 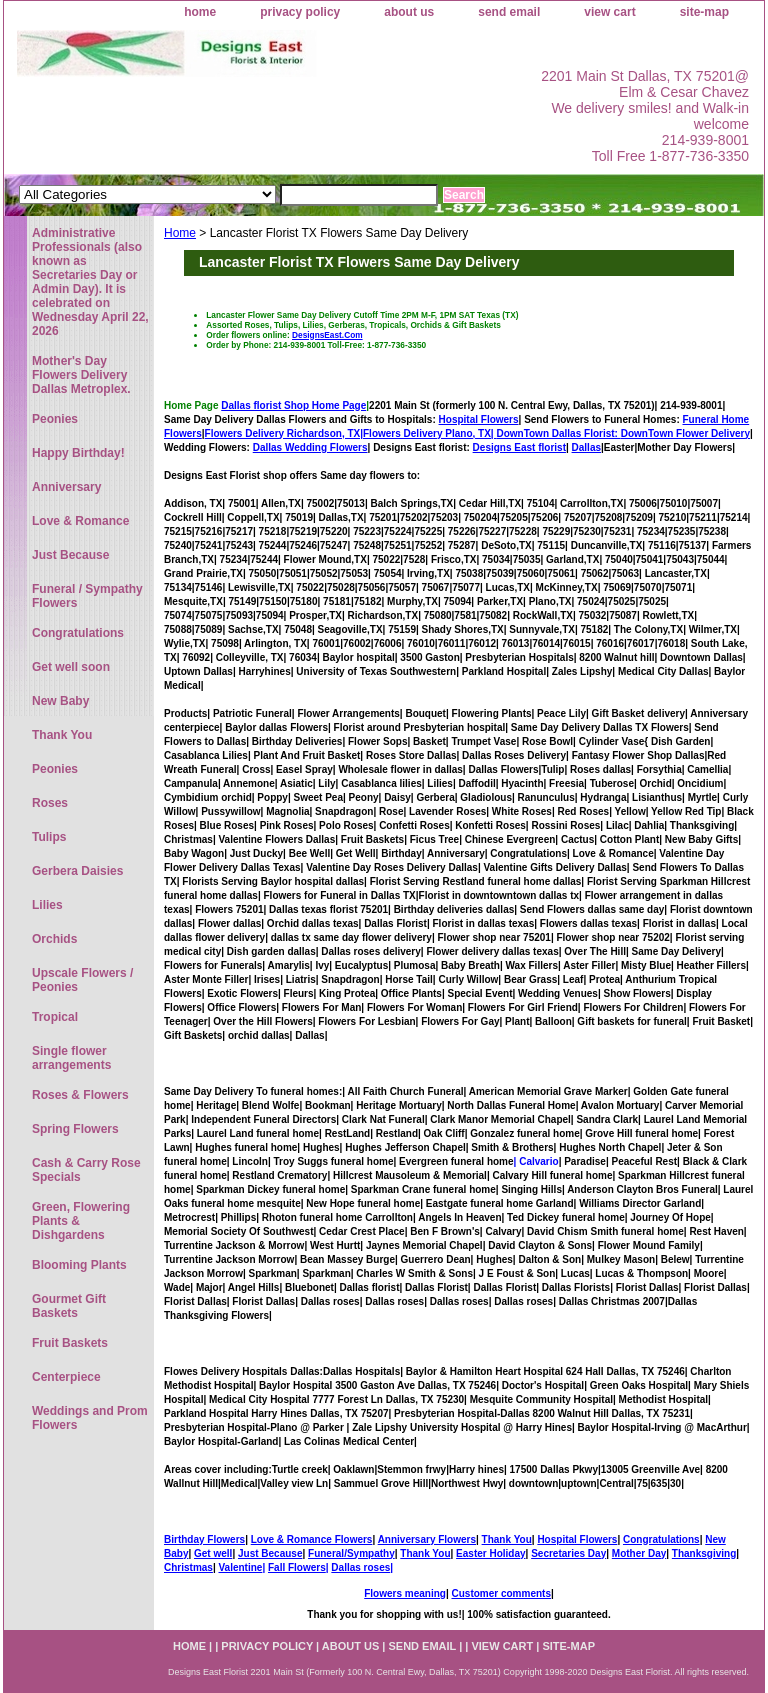 I want to click on Happy Birthday!, so click(x=78, y=453).